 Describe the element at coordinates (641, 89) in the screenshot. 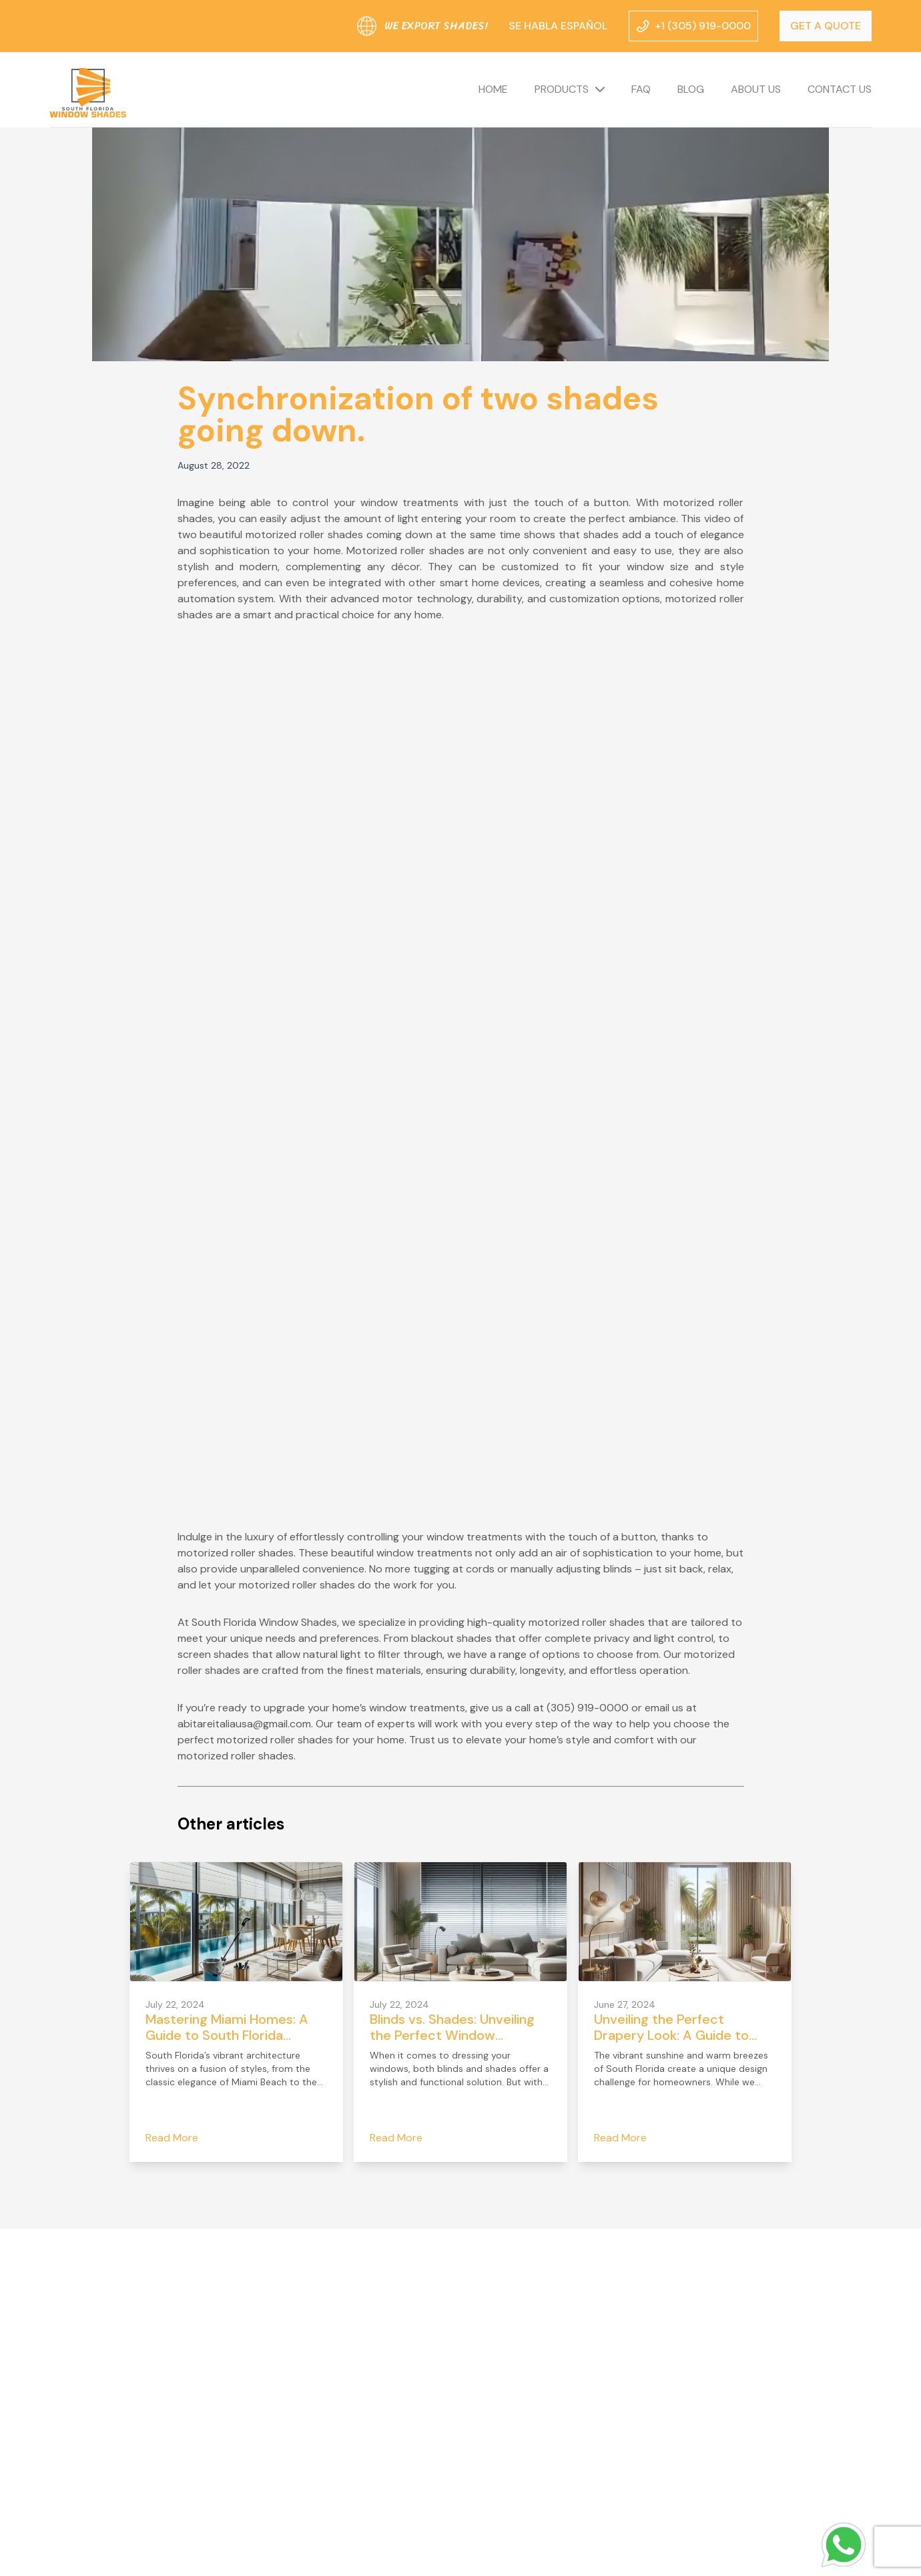

I see `FAQ` at that location.